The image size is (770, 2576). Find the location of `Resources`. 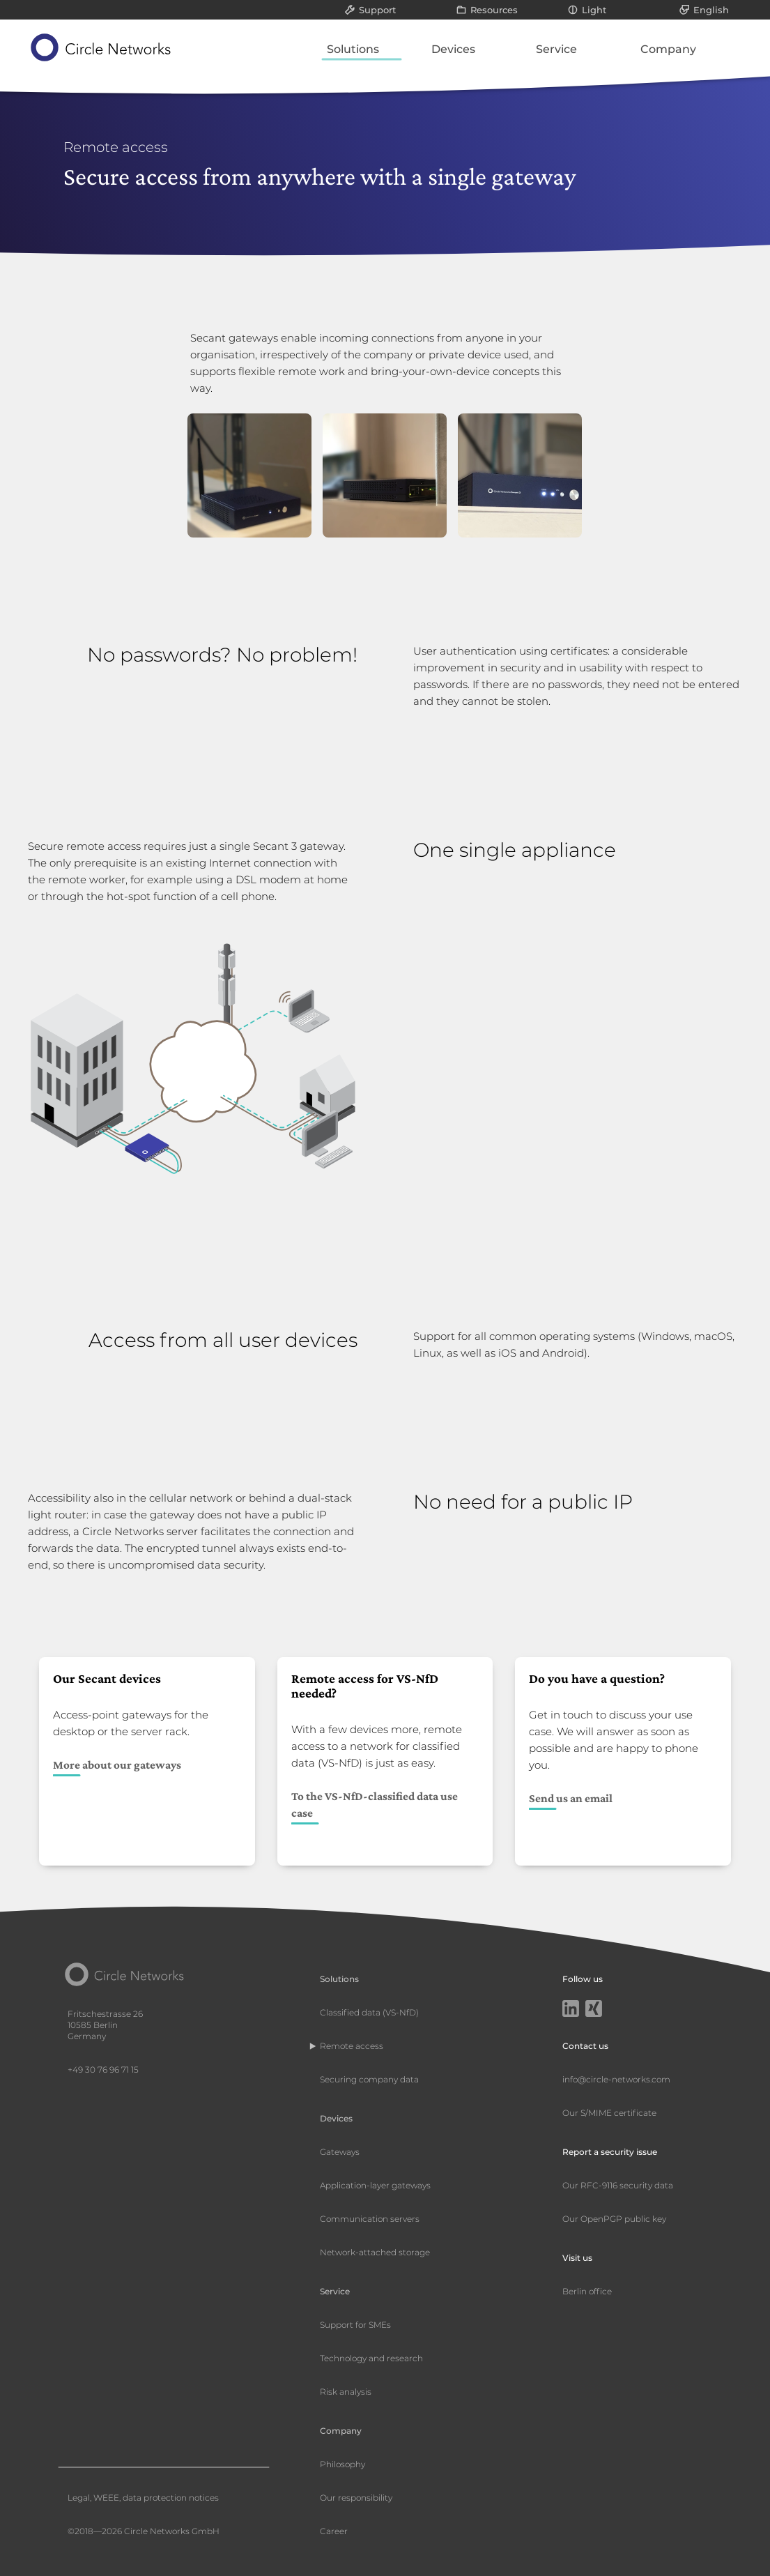

Resources is located at coordinates (494, 9).